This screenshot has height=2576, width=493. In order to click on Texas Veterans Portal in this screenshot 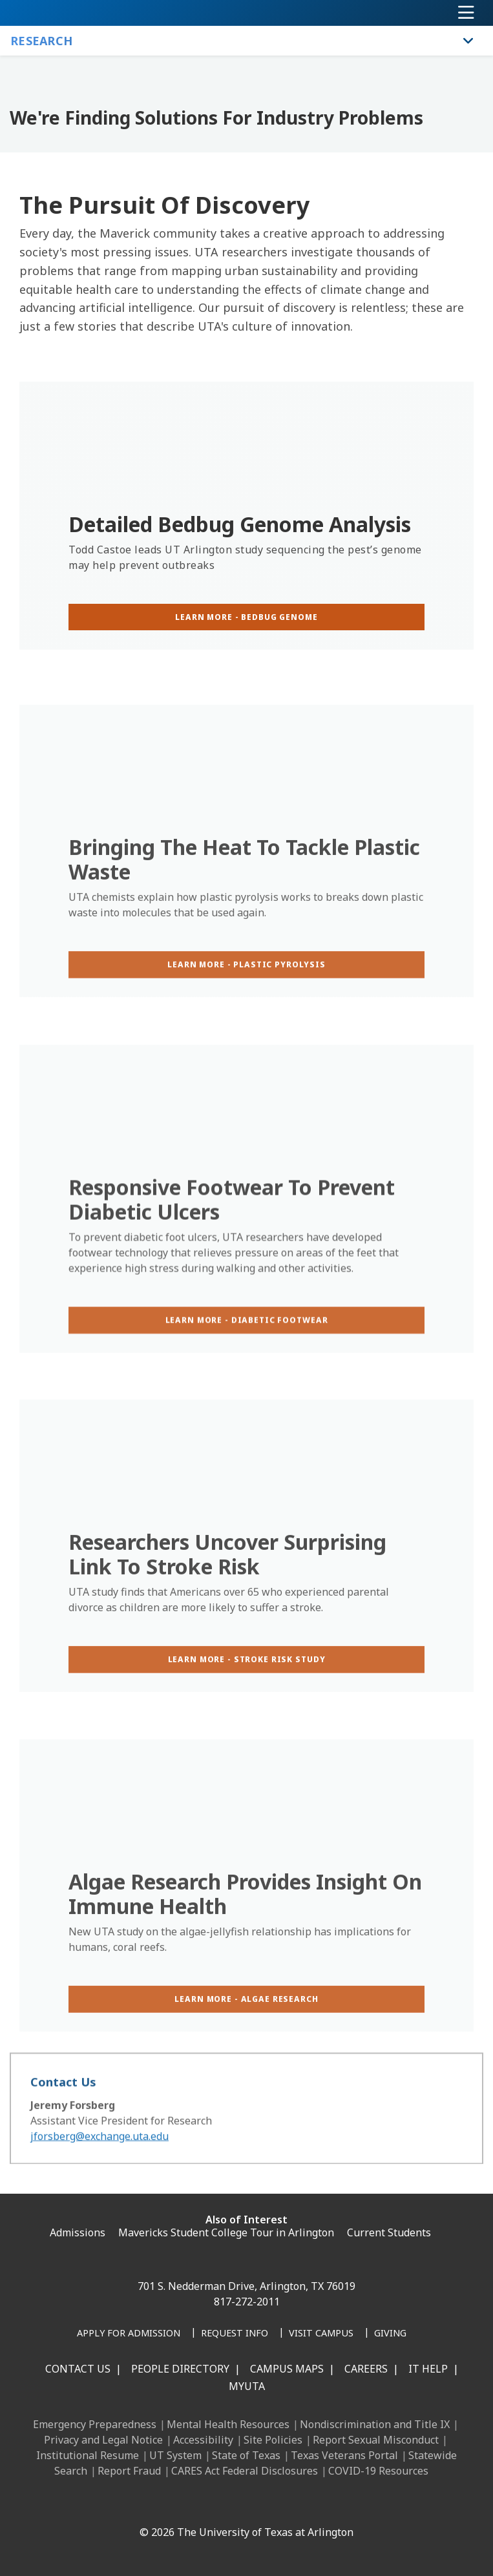, I will do `click(344, 2455)`.